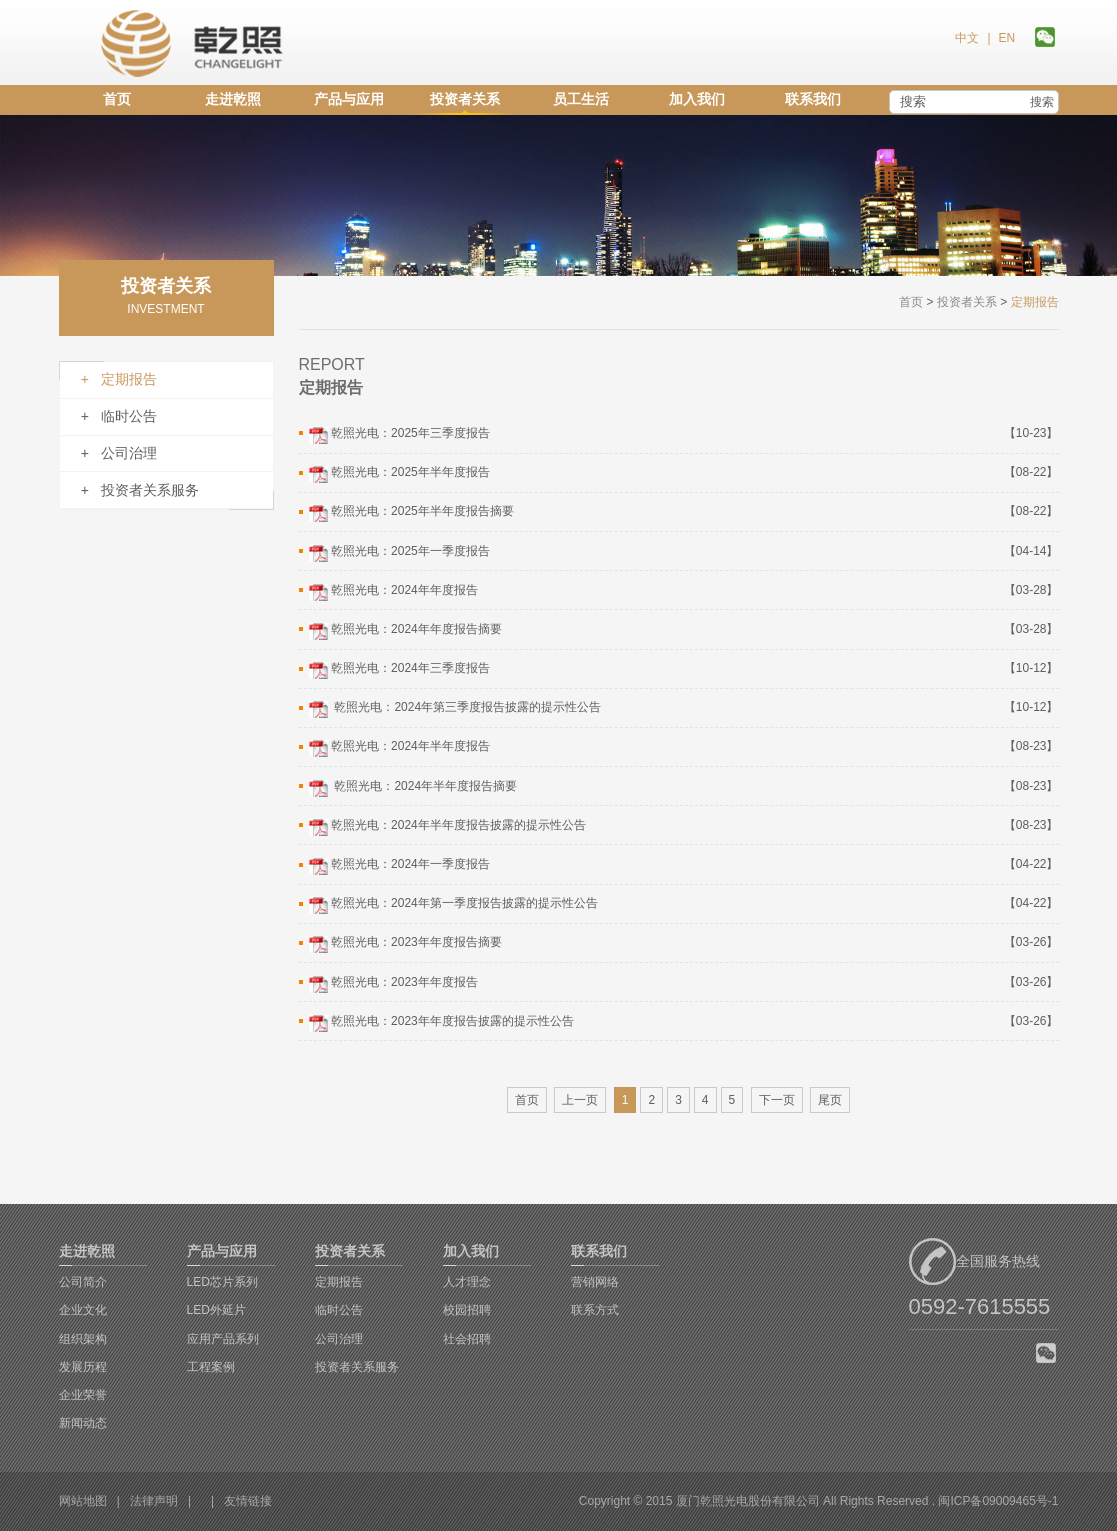 The height and width of the screenshot is (1531, 1117). What do you see at coordinates (83, 1423) in the screenshot?
I see `新闻动态` at bounding box center [83, 1423].